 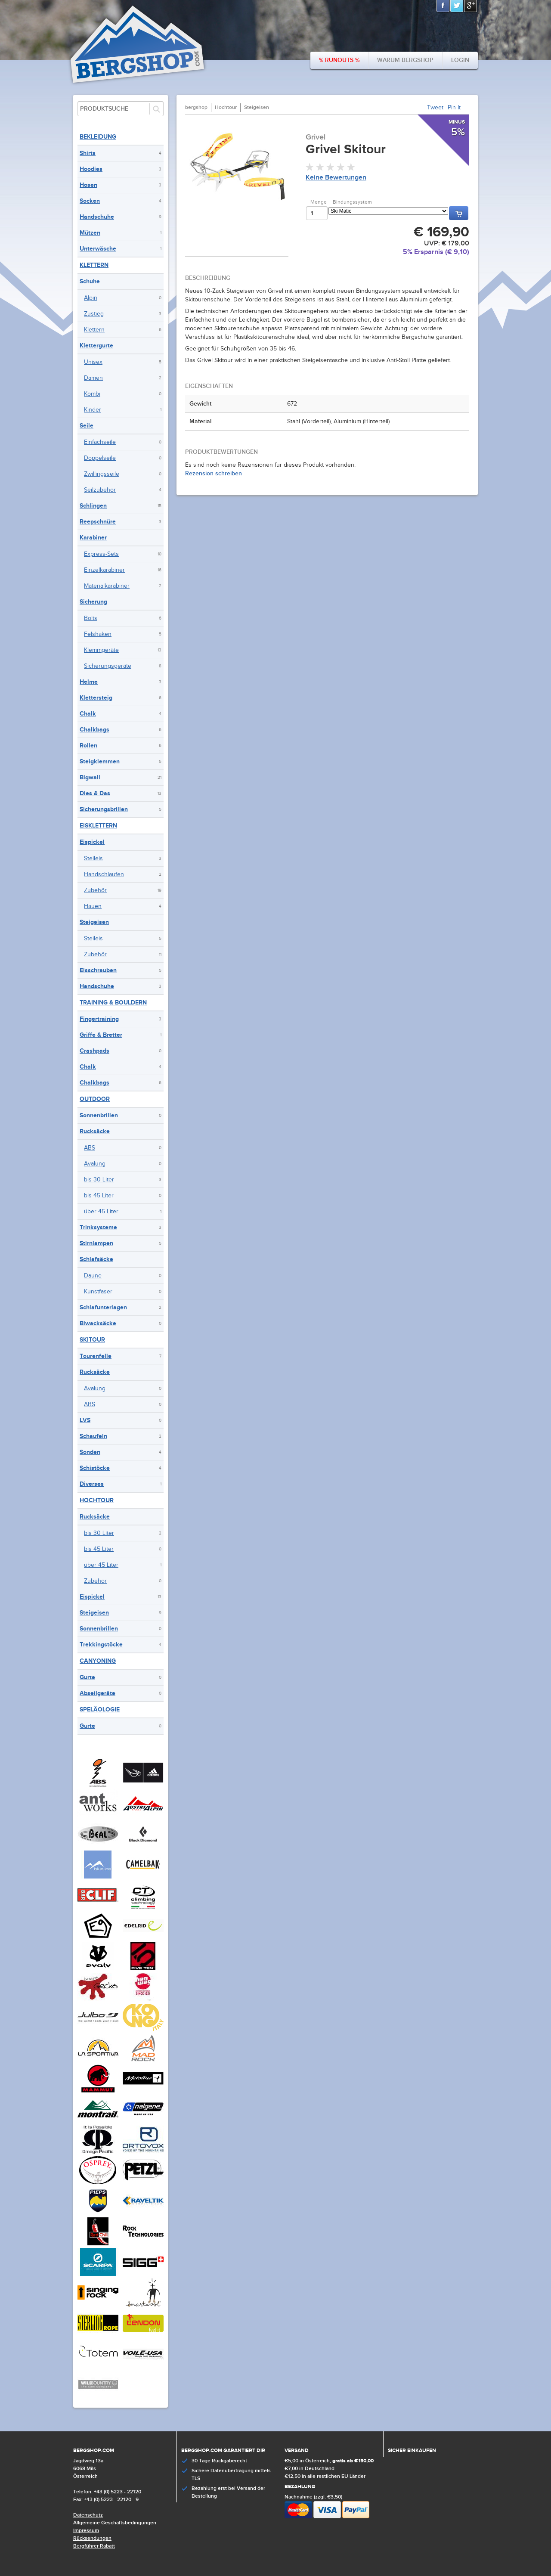 What do you see at coordinates (93, 505) in the screenshot?
I see `Schlingen` at bounding box center [93, 505].